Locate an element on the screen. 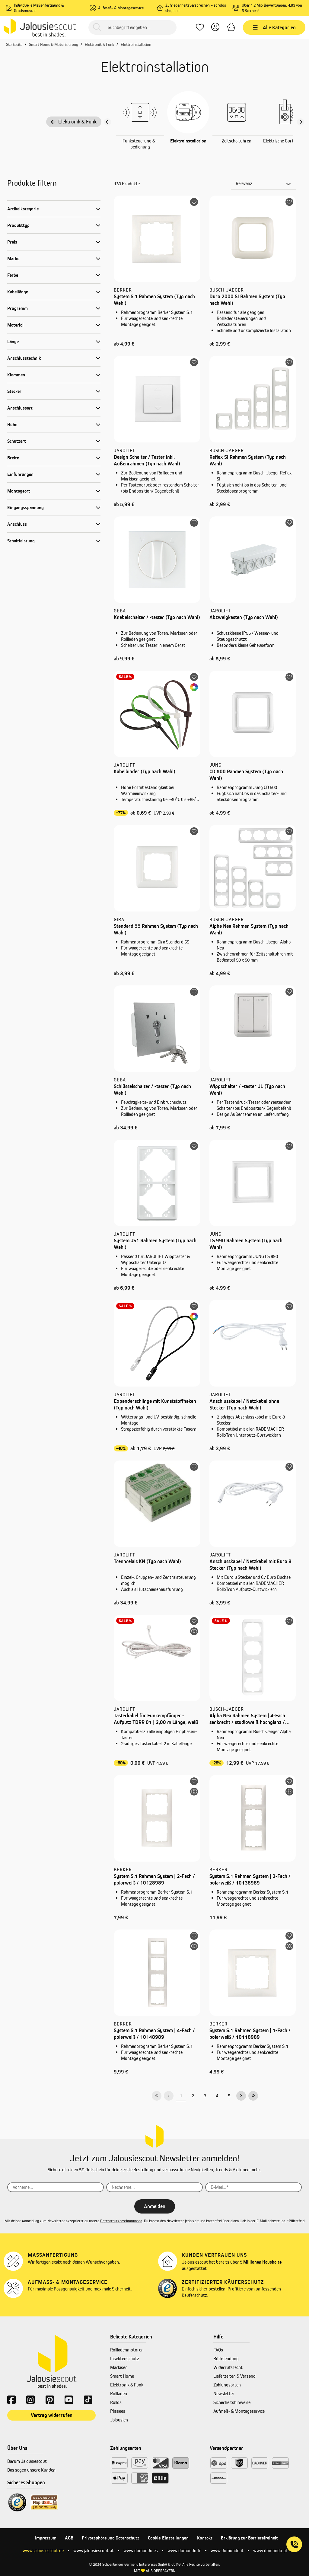 Image resolution: width=309 pixels, height=2576 pixels. System JS1 Rahmen System (Typ nach Wahl) is located at coordinates (155, 1243).